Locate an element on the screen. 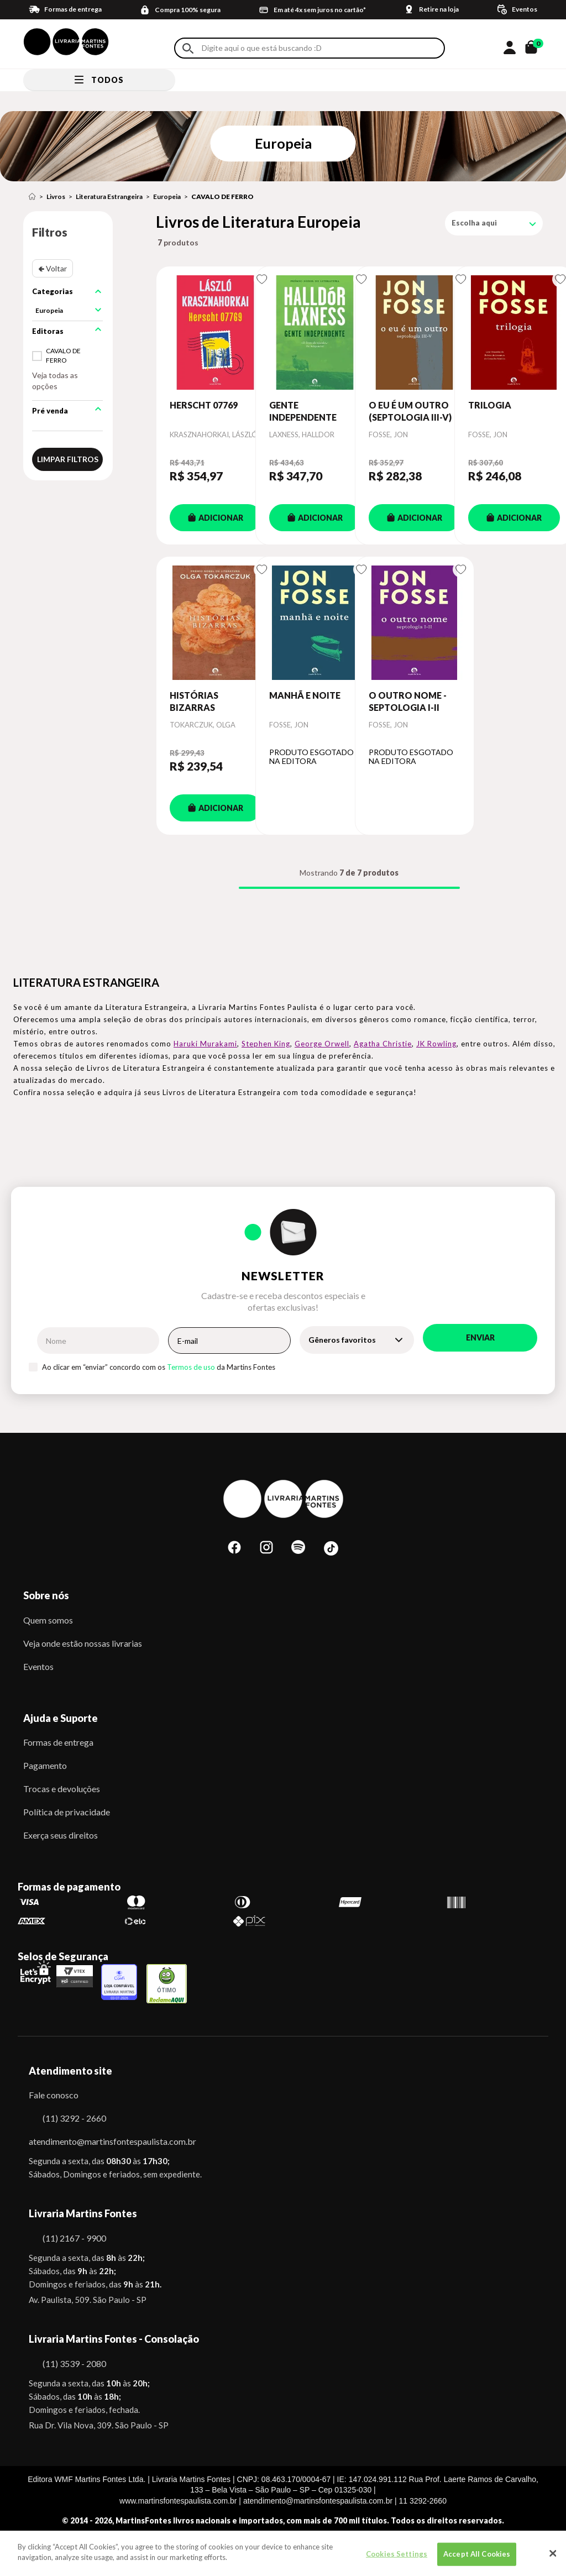 Image resolution: width=566 pixels, height=2576 pixels. (11) 2167 - 9900 is located at coordinates (74, 2238).